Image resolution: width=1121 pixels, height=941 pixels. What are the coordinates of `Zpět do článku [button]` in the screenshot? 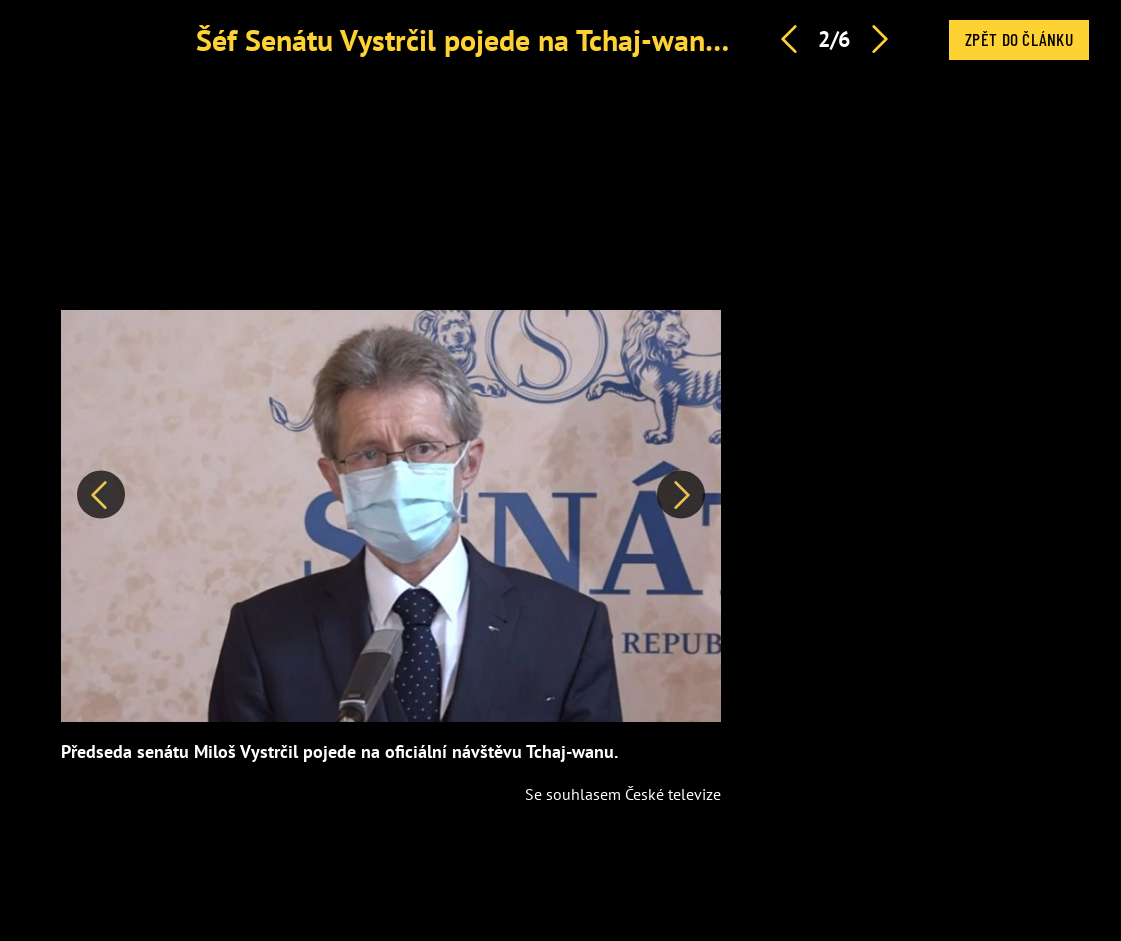 It's located at (1019, 39).